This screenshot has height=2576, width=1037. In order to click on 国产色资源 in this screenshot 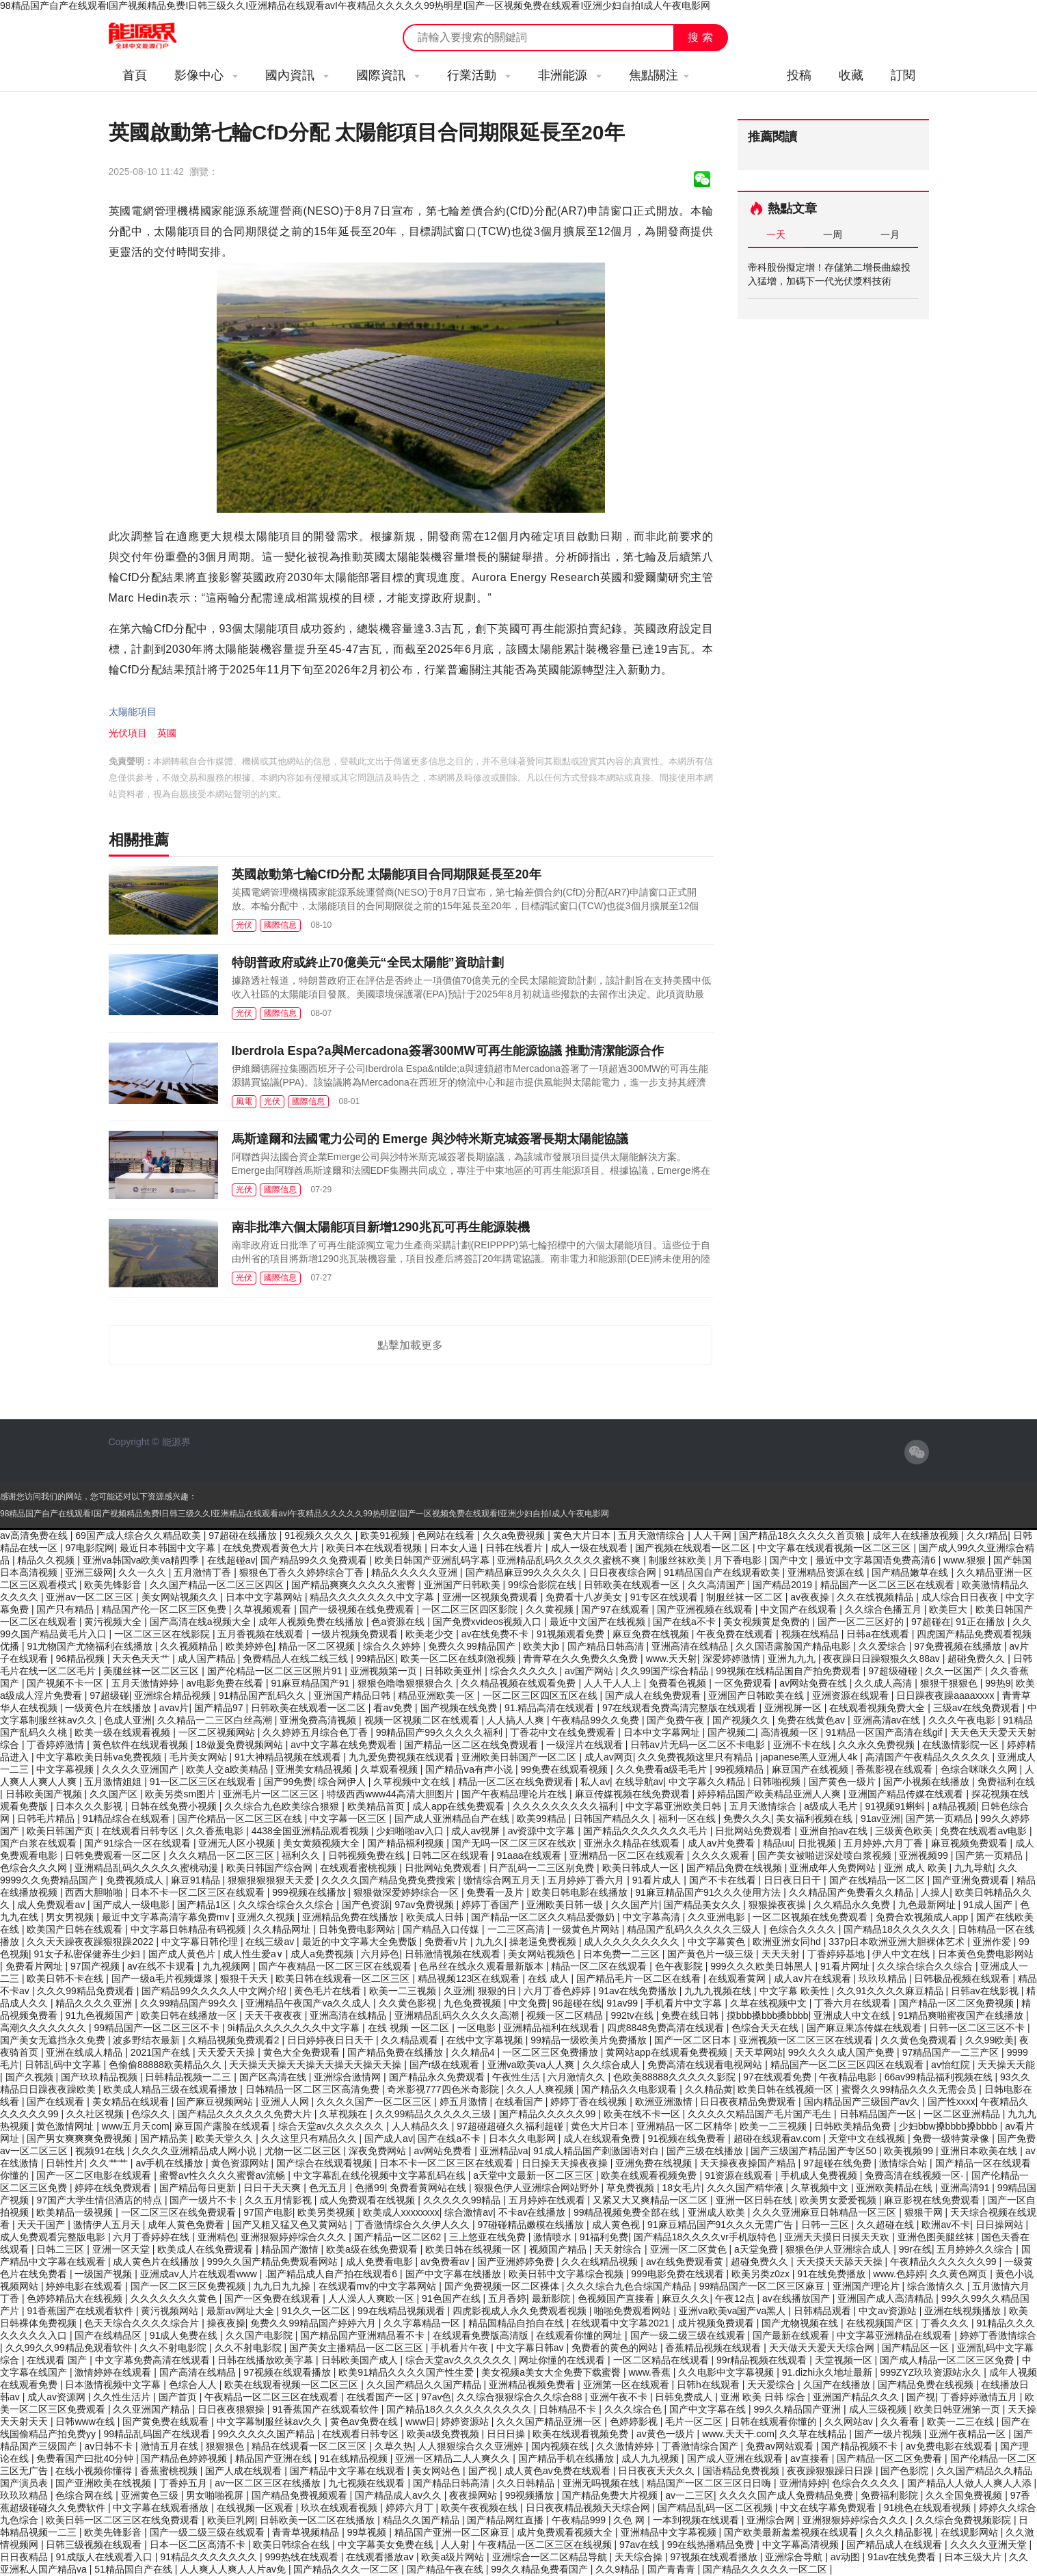, I will do `click(366, 1904)`.